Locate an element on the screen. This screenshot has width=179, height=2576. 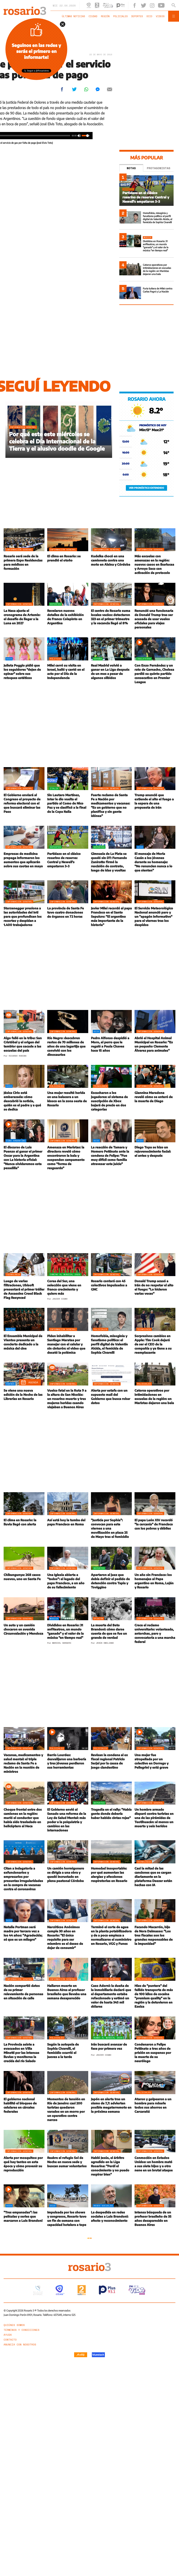
Ciudad is located at coordinates (93, 16).